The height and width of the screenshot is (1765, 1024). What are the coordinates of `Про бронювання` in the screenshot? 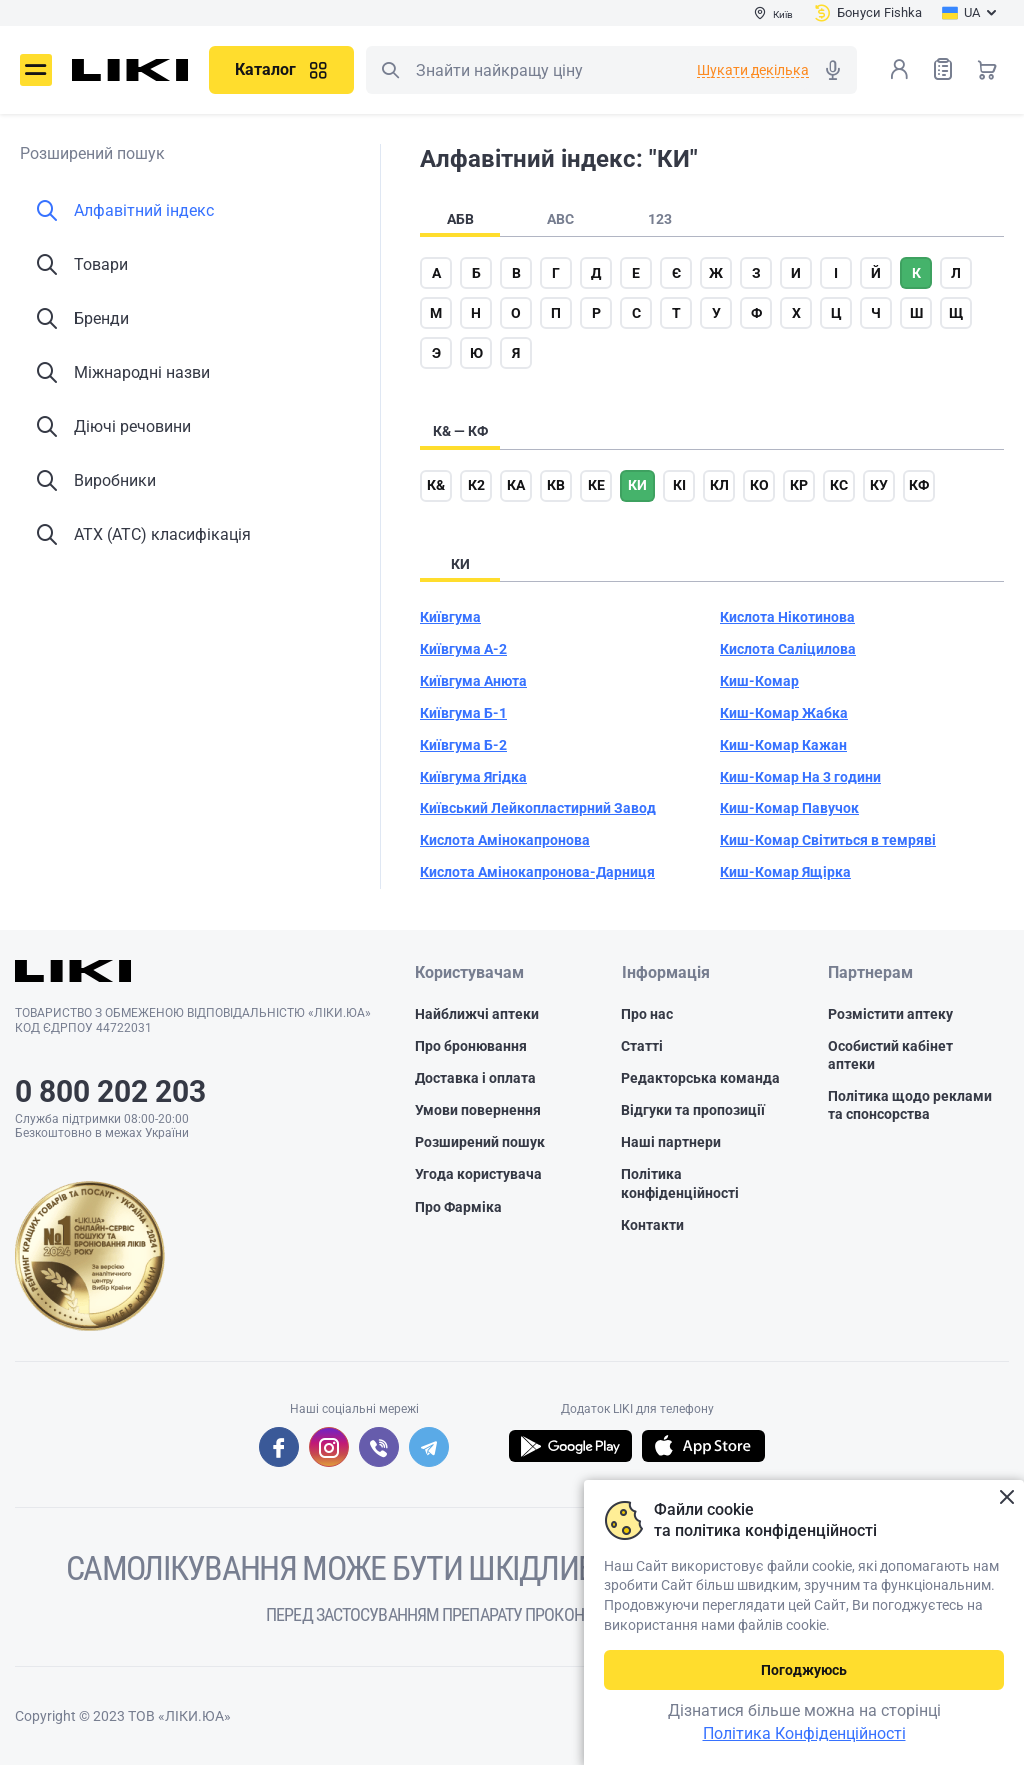 It's located at (471, 1046).